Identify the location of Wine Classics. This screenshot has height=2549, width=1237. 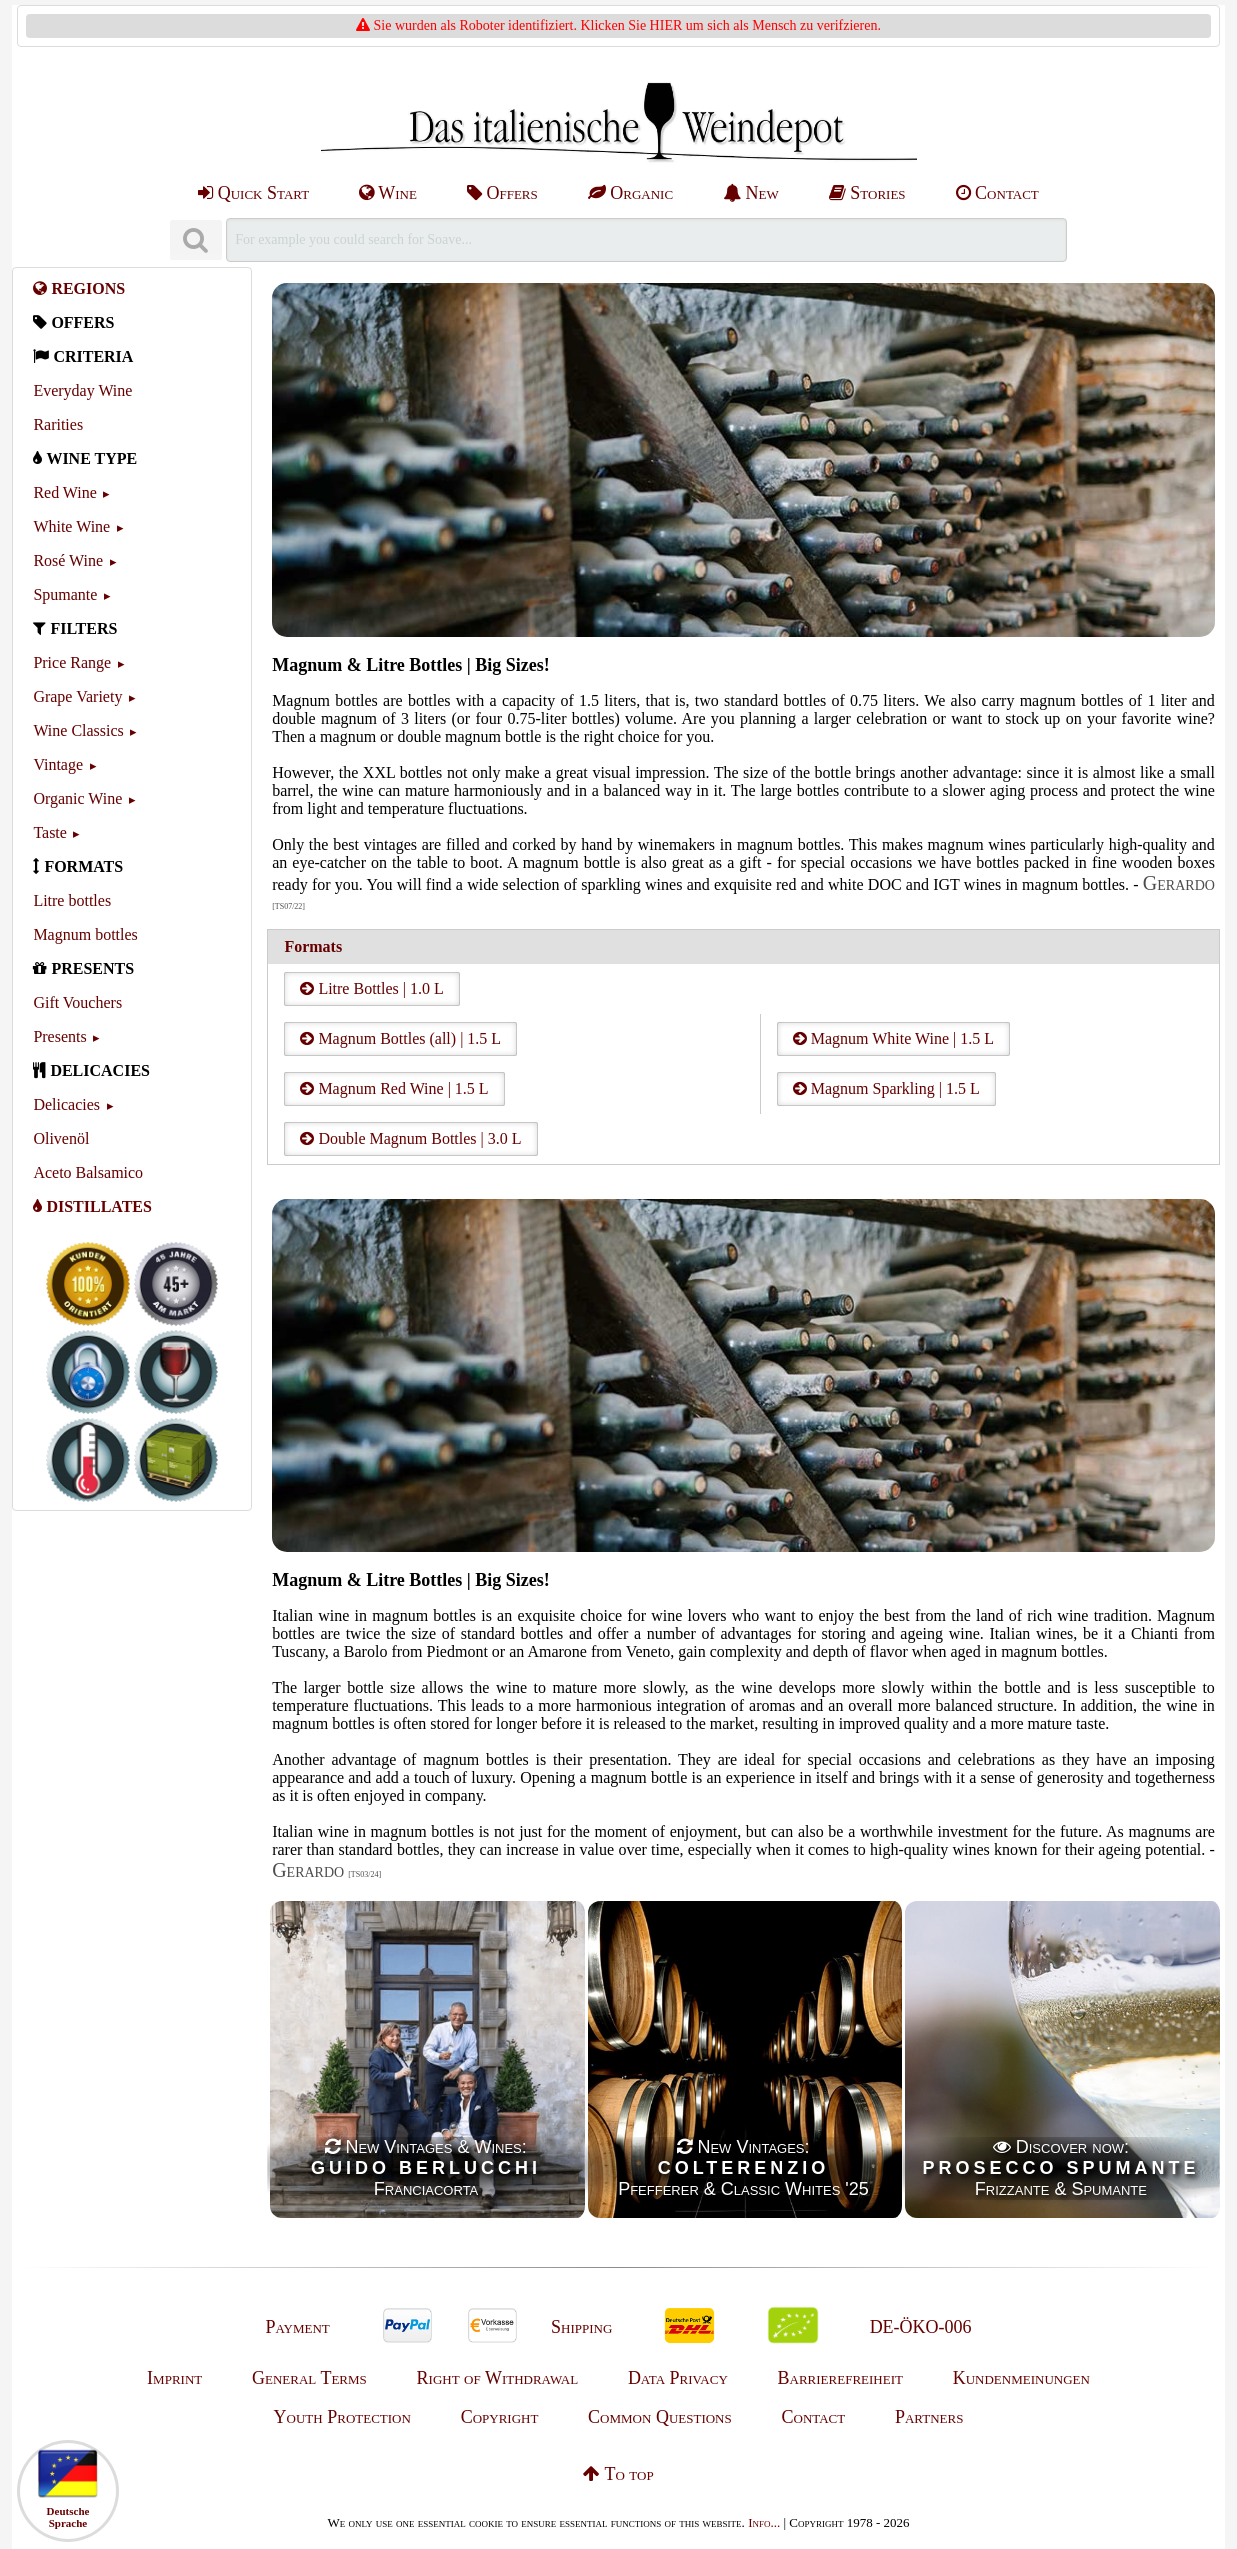
(78, 730).